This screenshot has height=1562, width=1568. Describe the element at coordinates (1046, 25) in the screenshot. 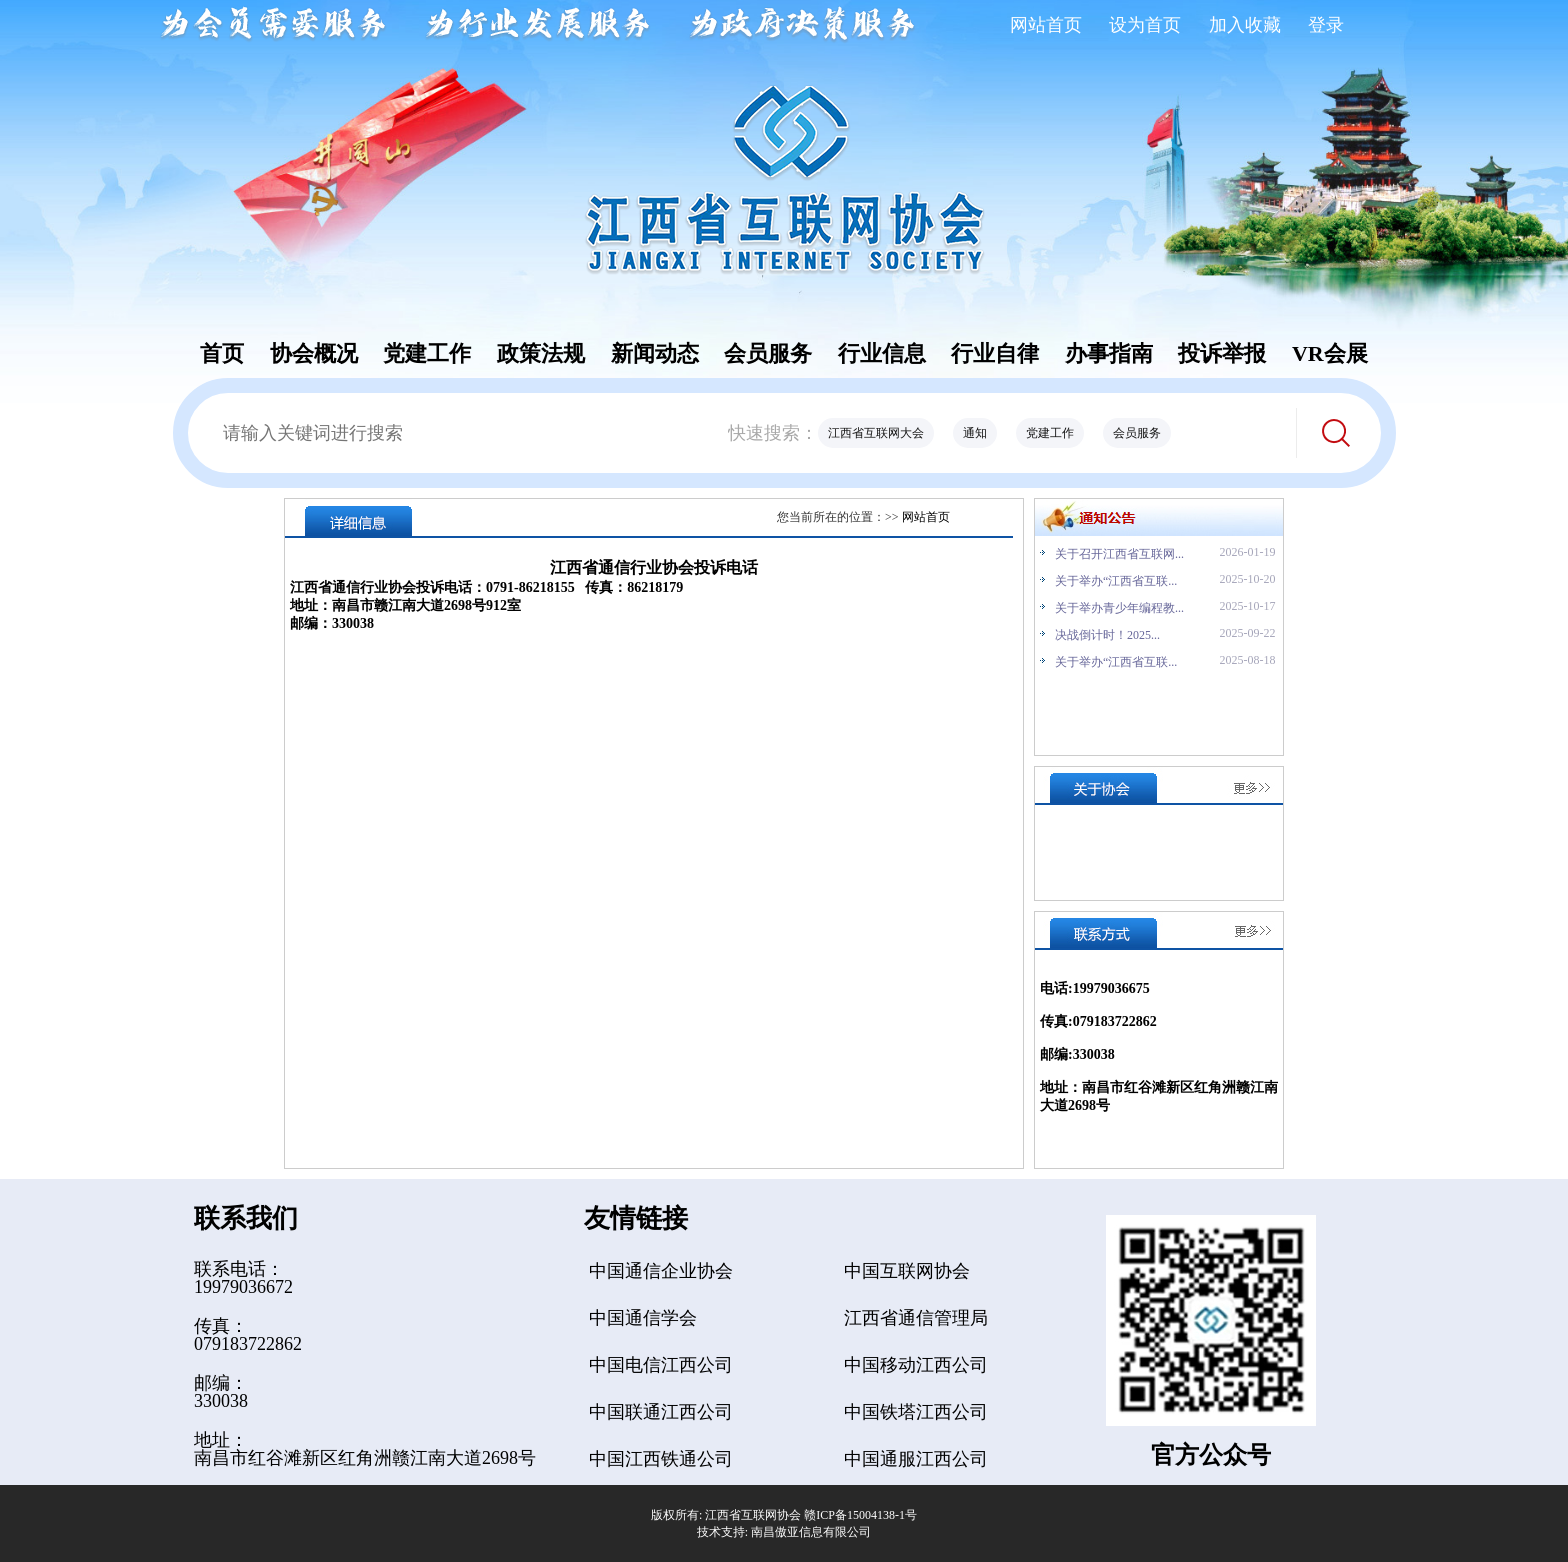

I see `网站首页` at that location.